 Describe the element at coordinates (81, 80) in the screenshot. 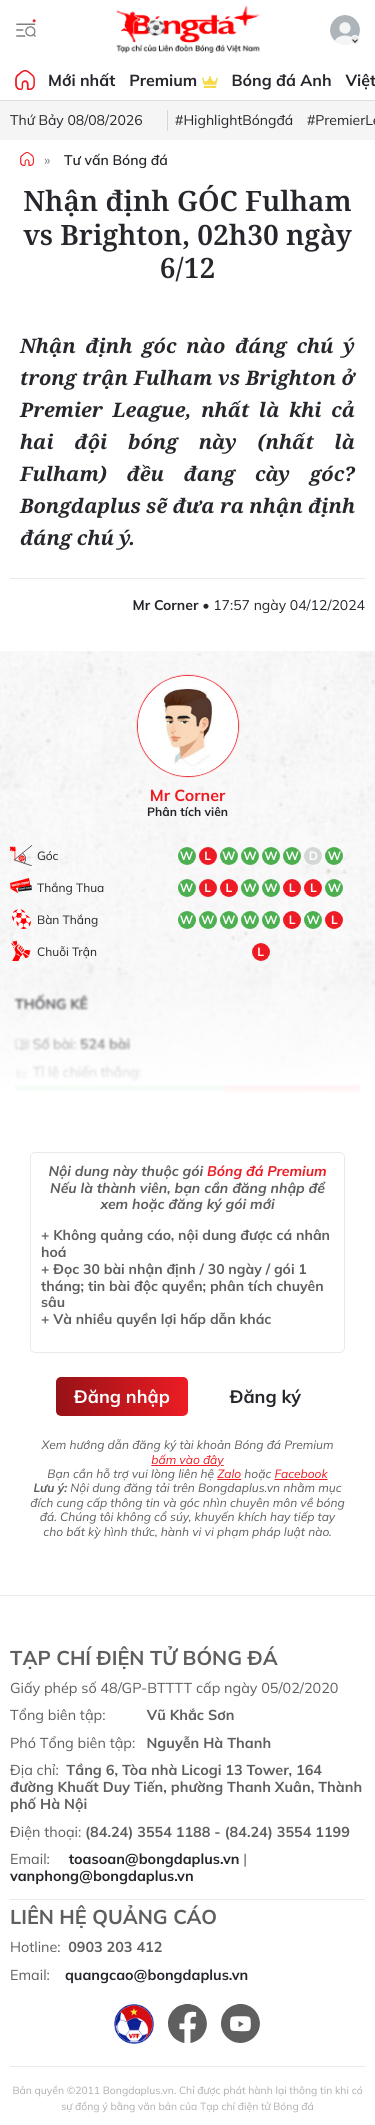

I see `Mới nhất` at that location.